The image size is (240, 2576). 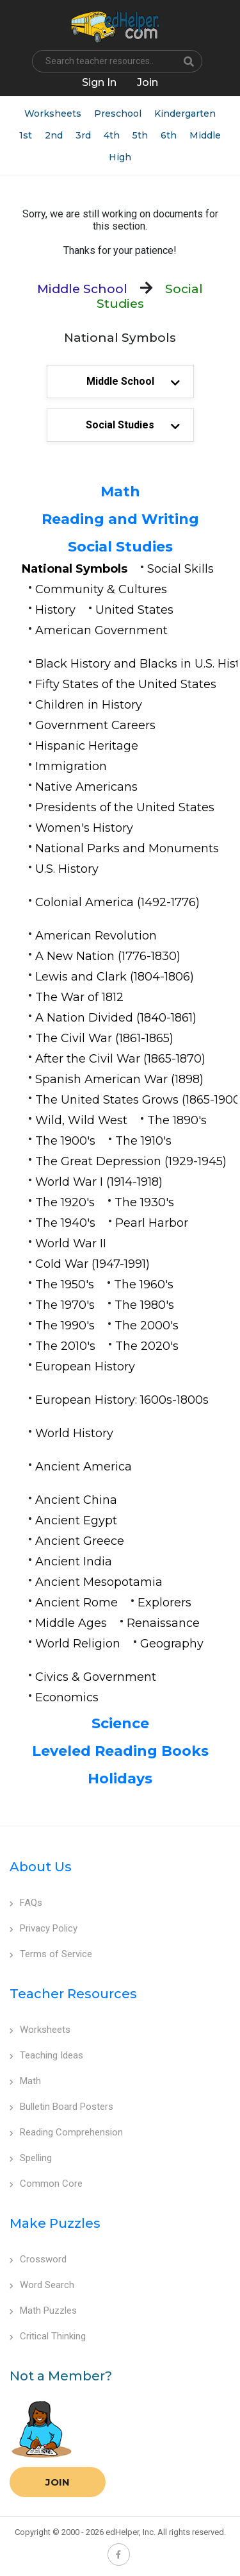 What do you see at coordinates (185, 113) in the screenshot?
I see `Kindergarten` at bounding box center [185, 113].